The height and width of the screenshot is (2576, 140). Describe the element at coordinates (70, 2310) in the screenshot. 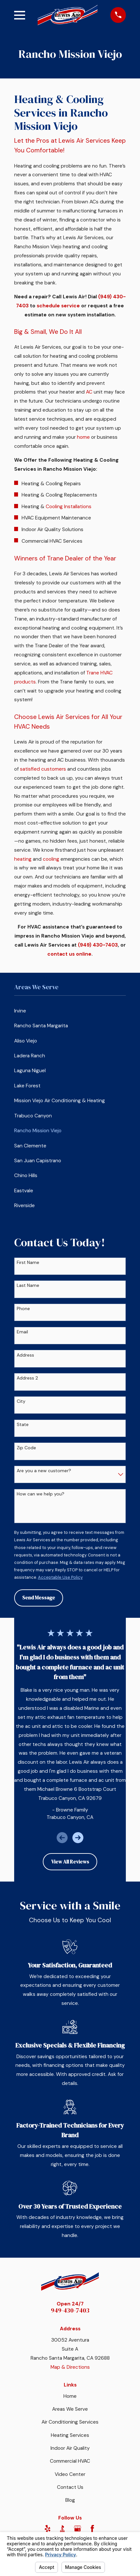

I see `949-430-7403` at that location.